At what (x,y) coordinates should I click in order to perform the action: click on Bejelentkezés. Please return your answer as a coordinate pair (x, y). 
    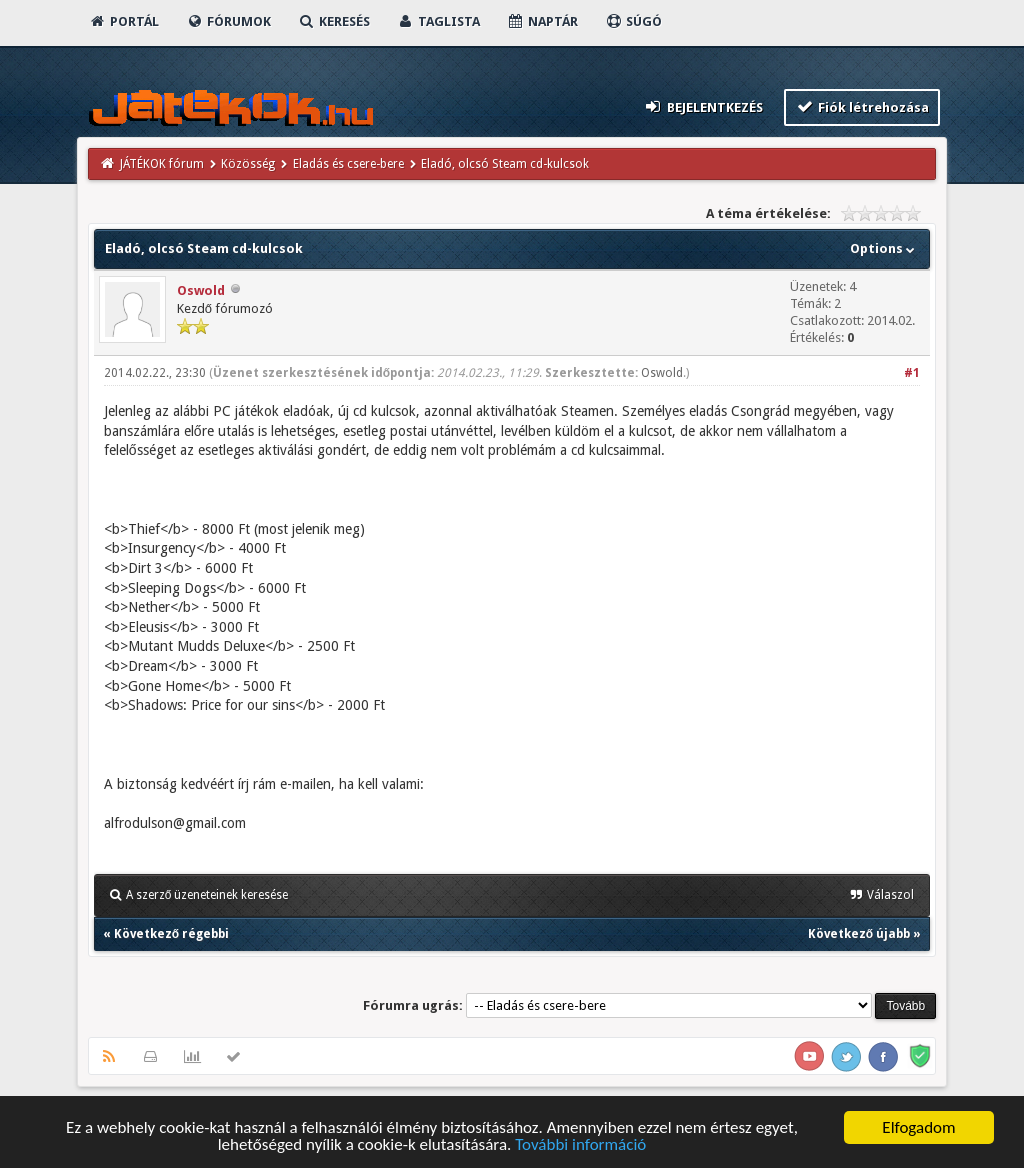
    Looking at the image, I should click on (703, 106).